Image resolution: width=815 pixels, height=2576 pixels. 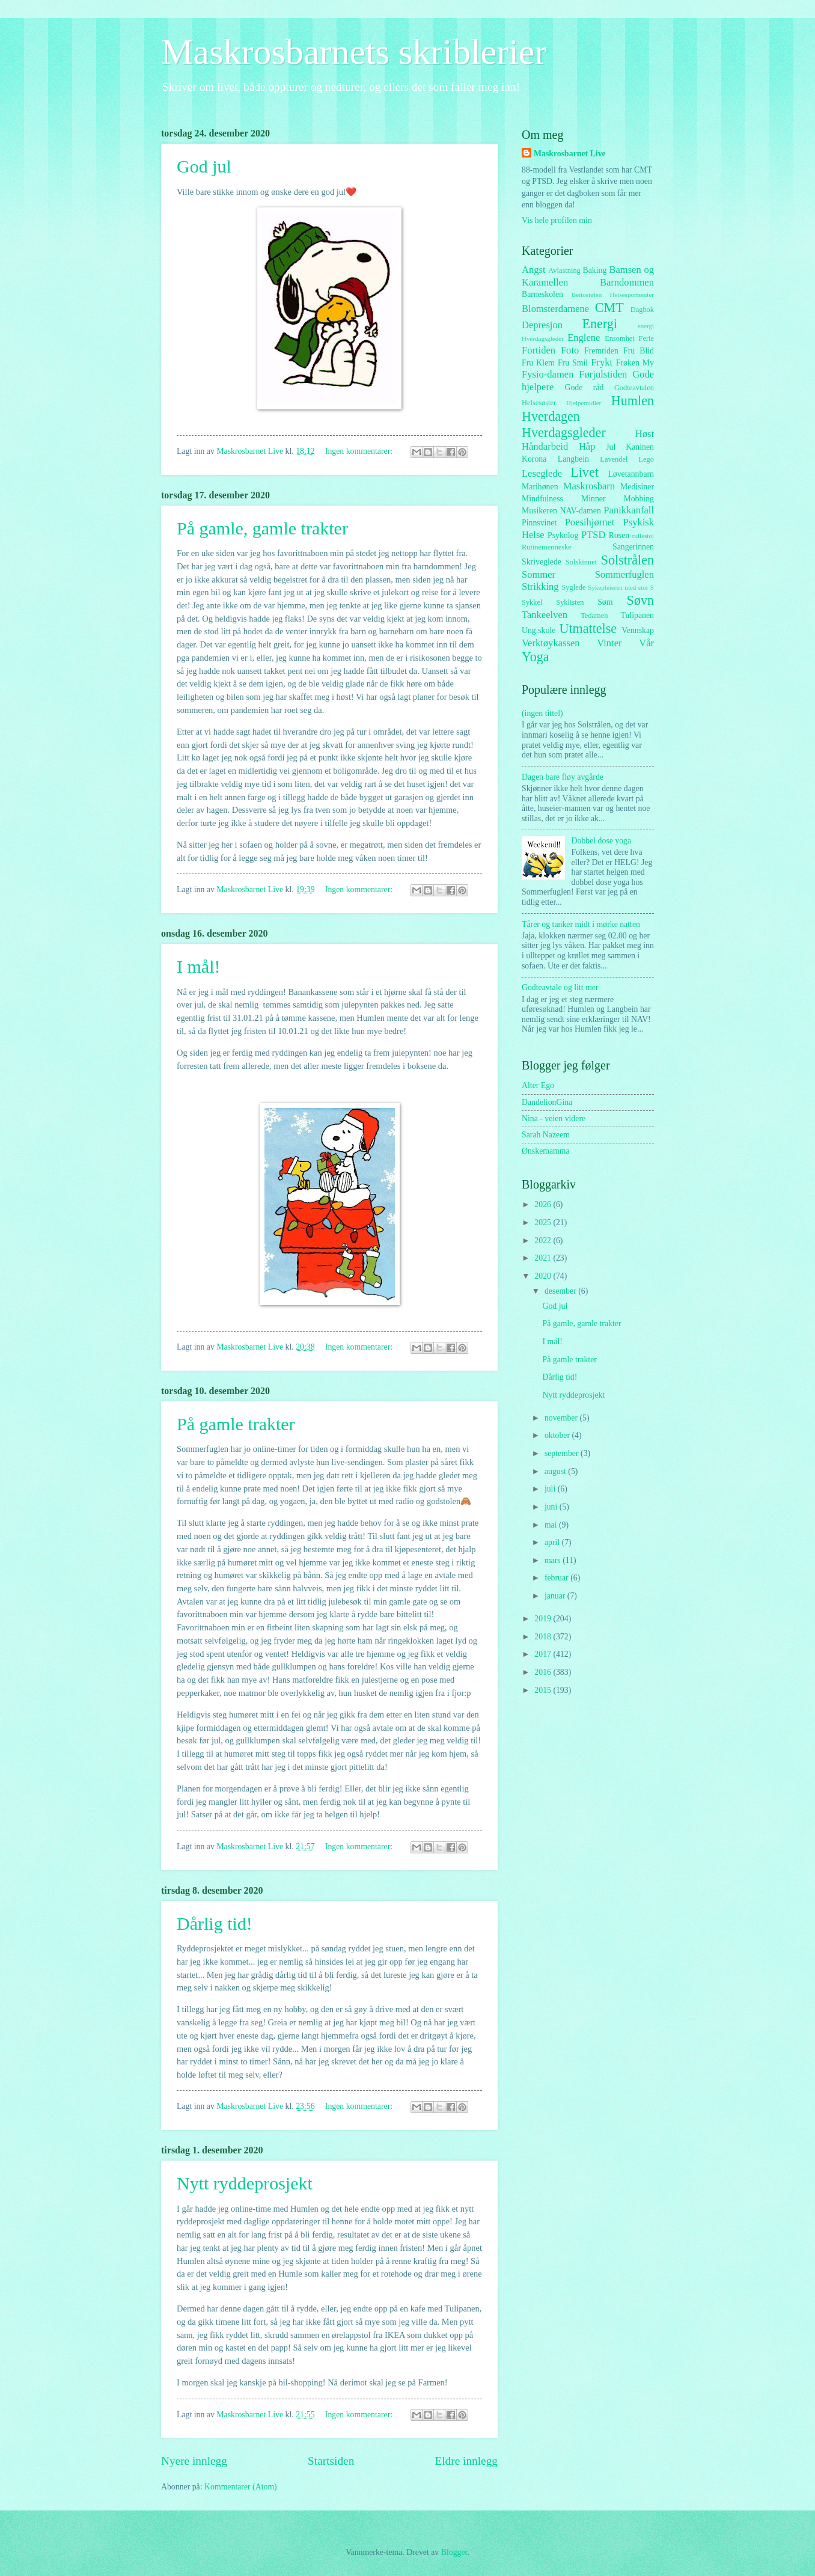 What do you see at coordinates (331, 2461) in the screenshot?
I see `Startsiden` at bounding box center [331, 2461].